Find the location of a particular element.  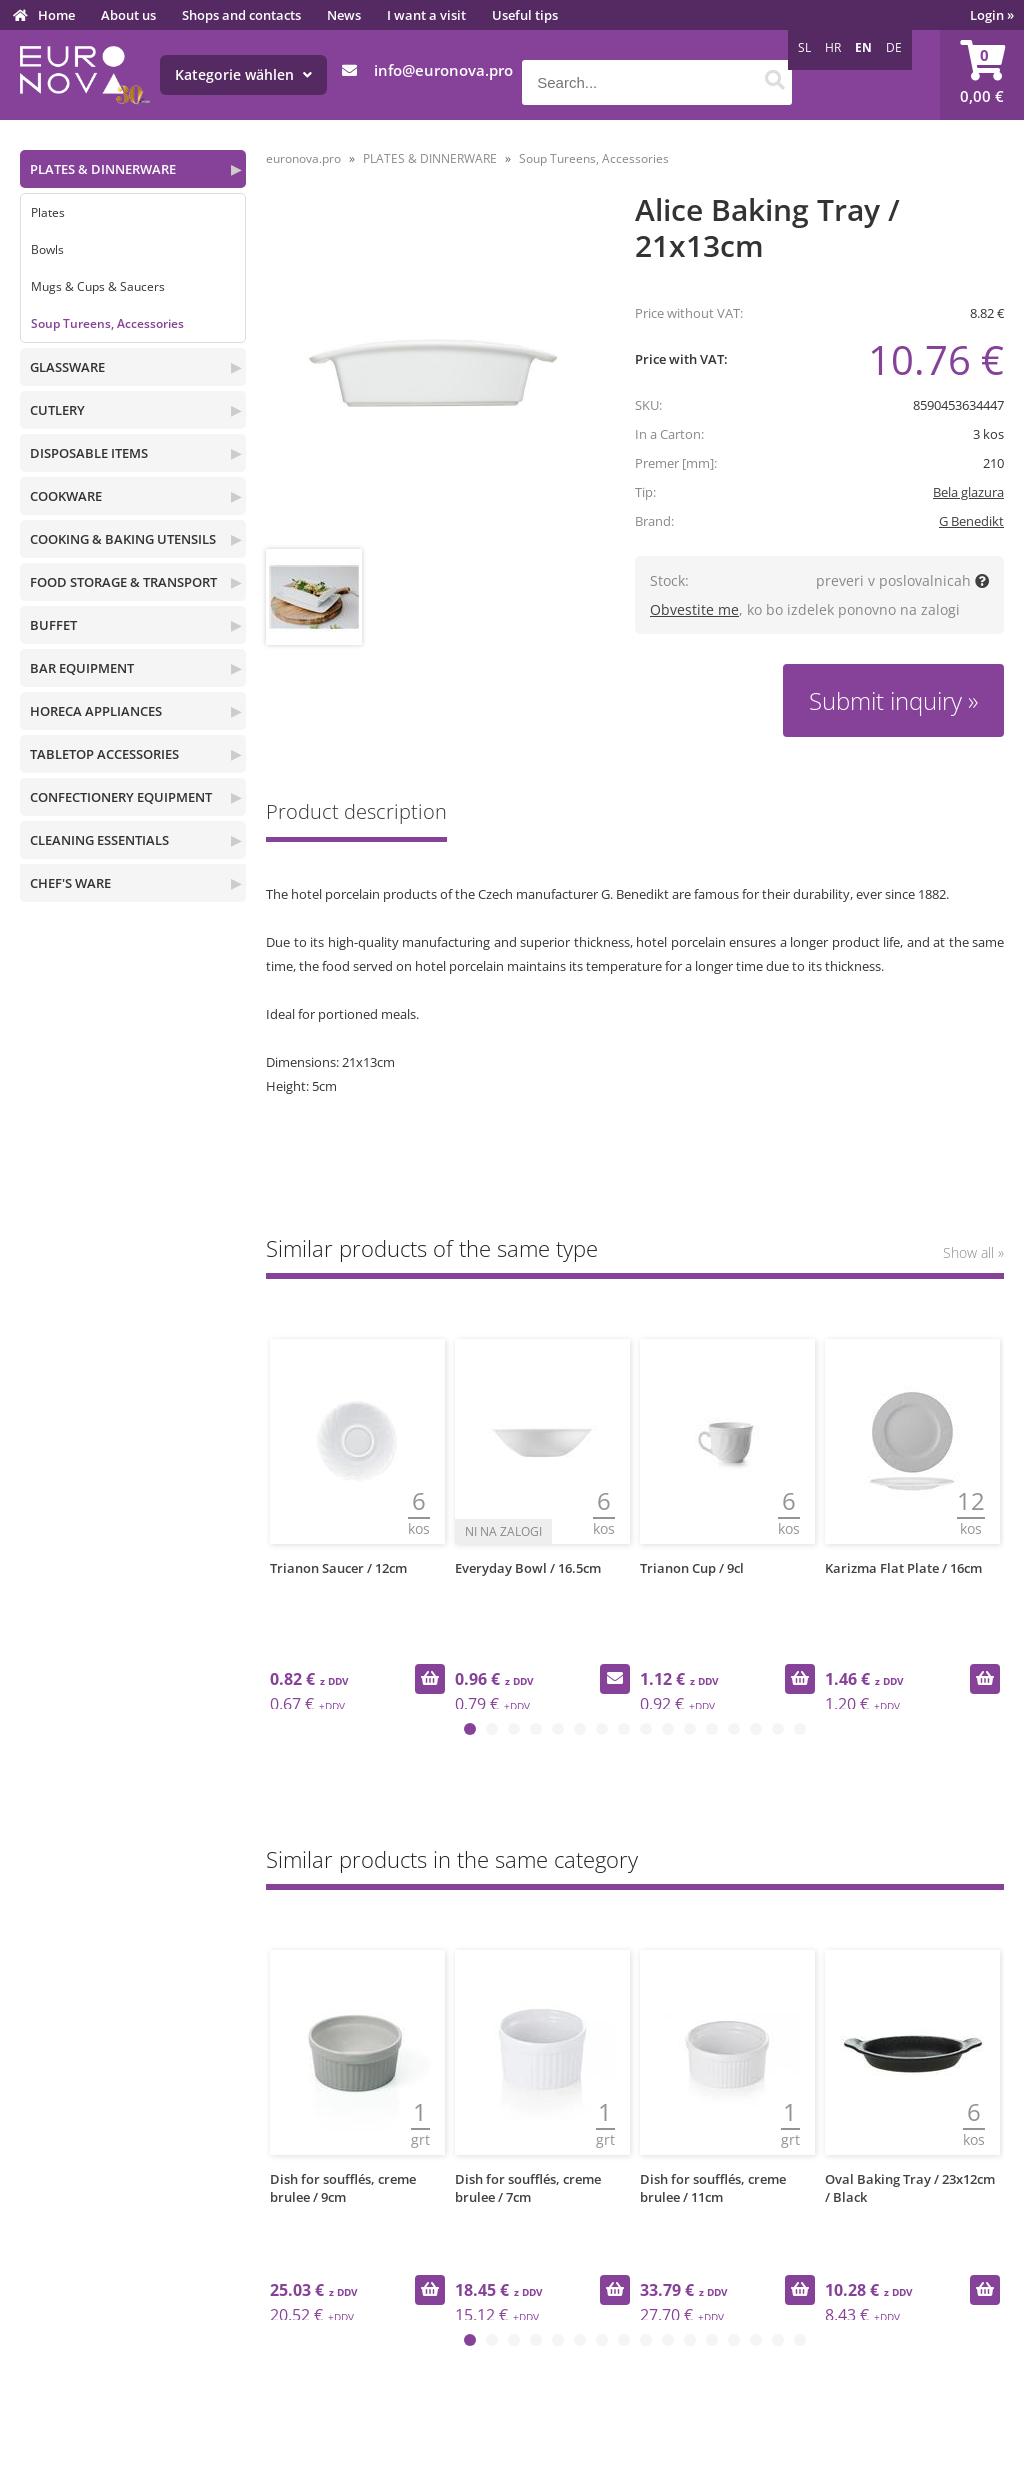

DE is located at coordinates (894, 47).